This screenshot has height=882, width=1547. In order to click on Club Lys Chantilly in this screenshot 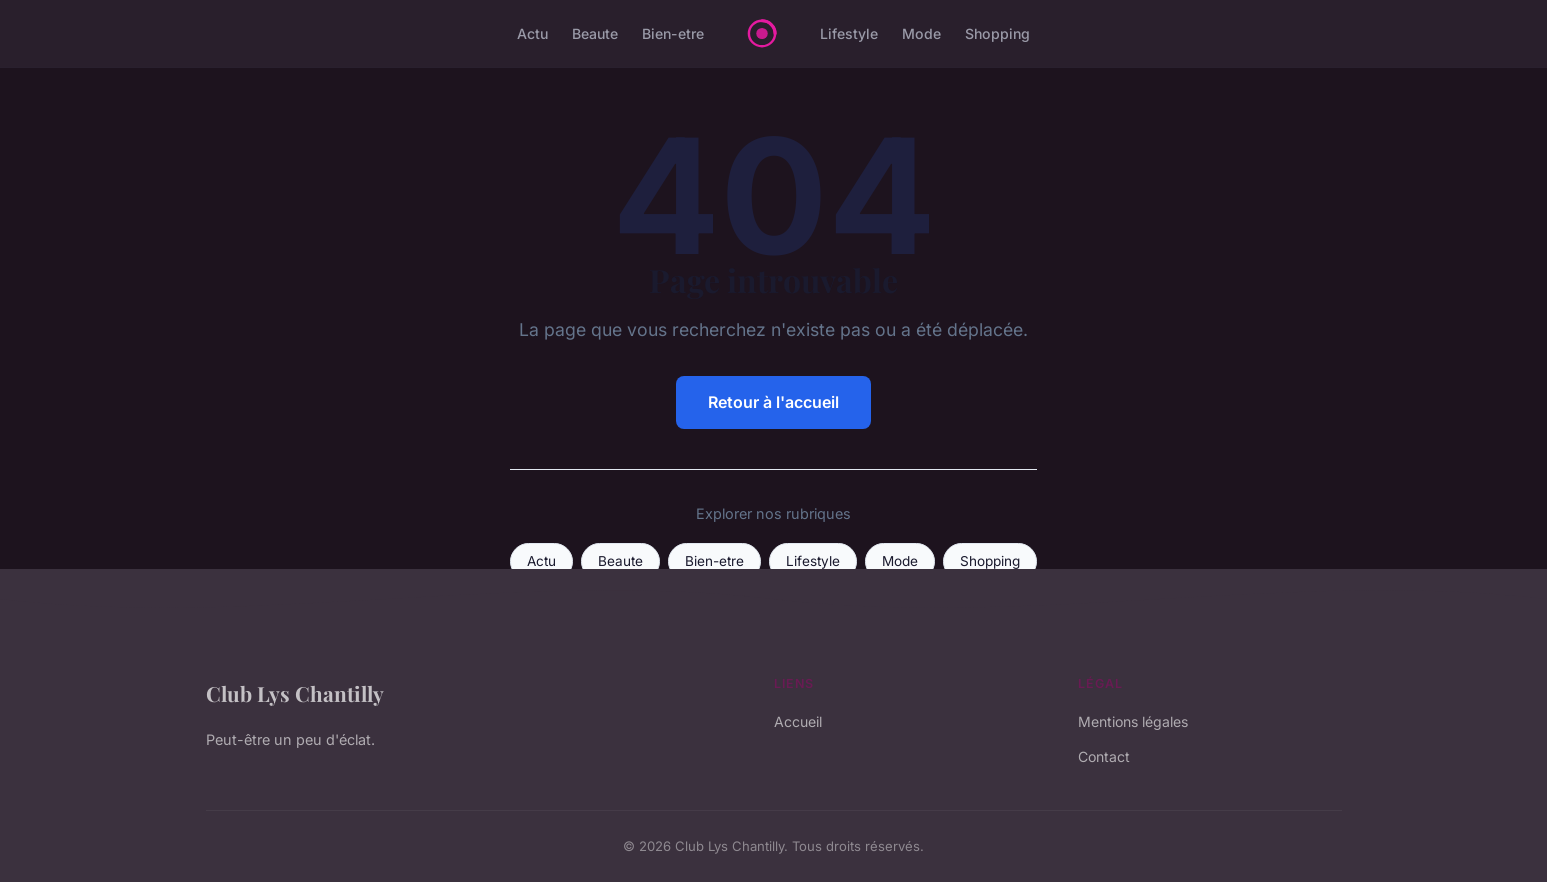, I will do `click(295, 693)`.